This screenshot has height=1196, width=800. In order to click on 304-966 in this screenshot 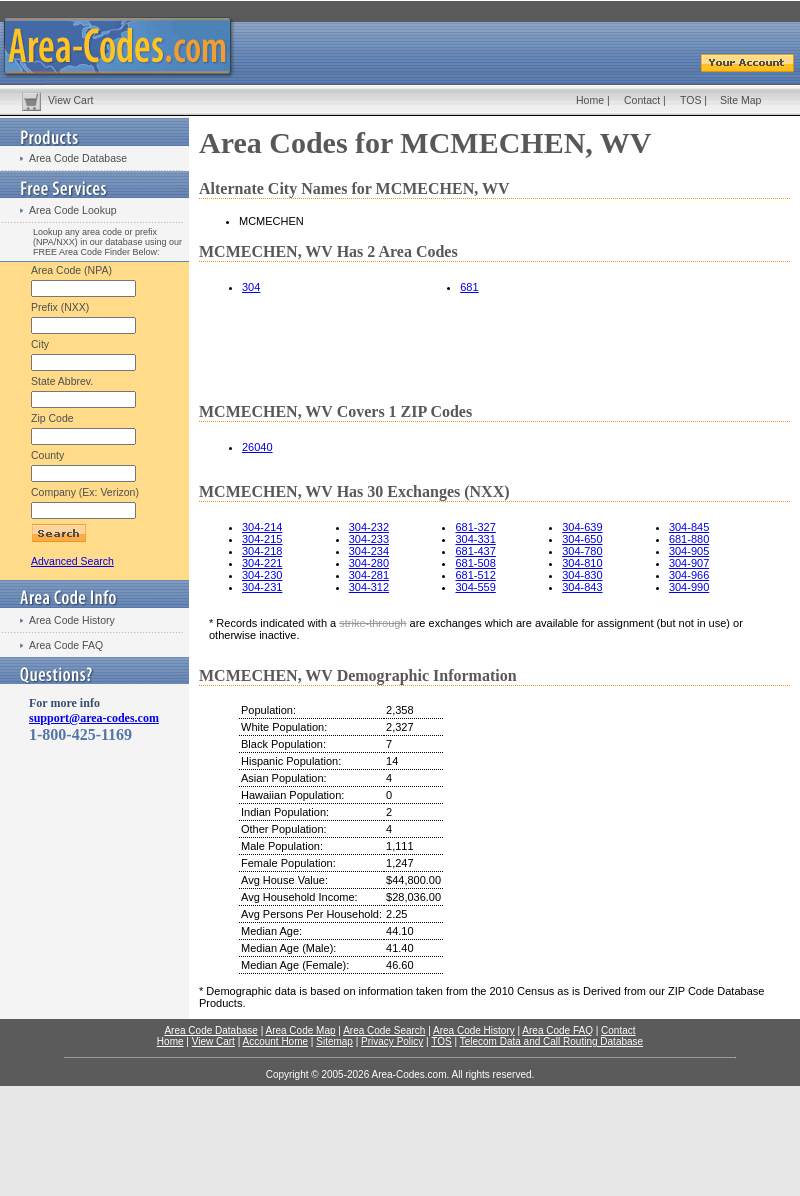, I will do `click(689, 575)`.